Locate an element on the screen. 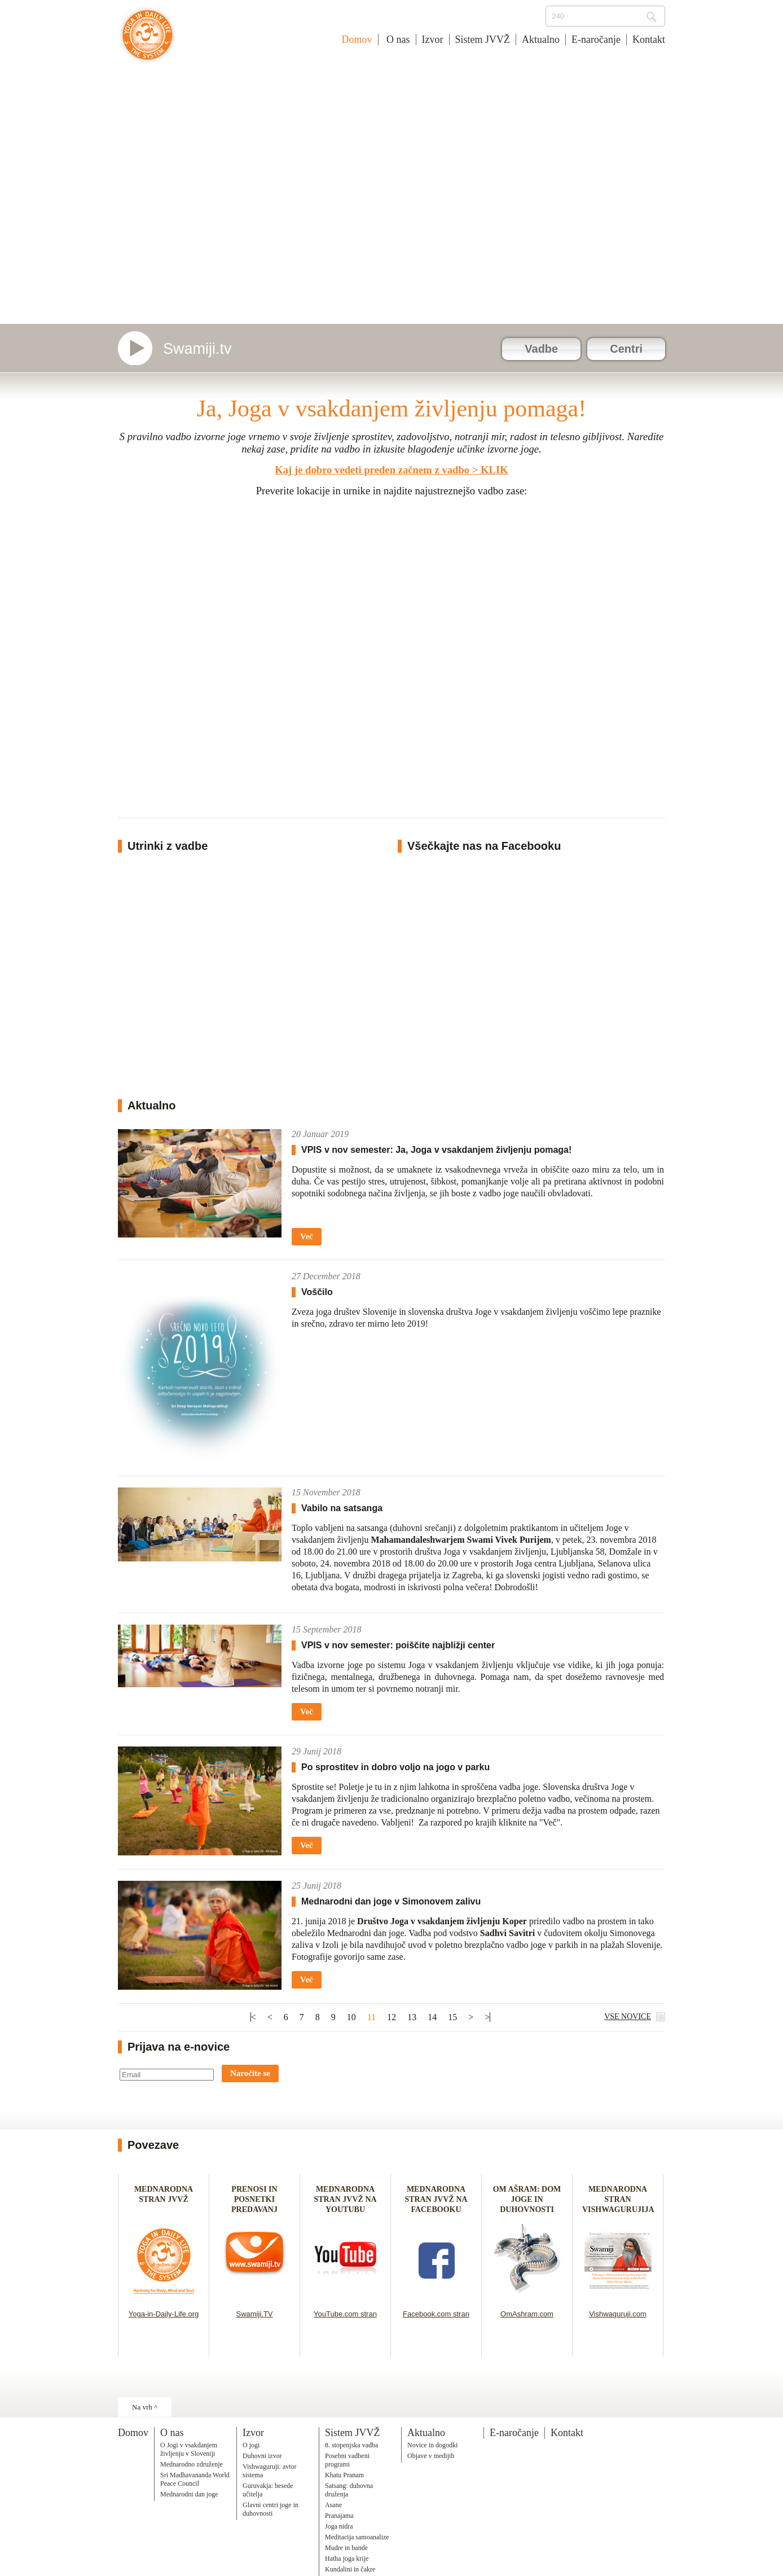  Kontakt is located at coordinates (648, 39).